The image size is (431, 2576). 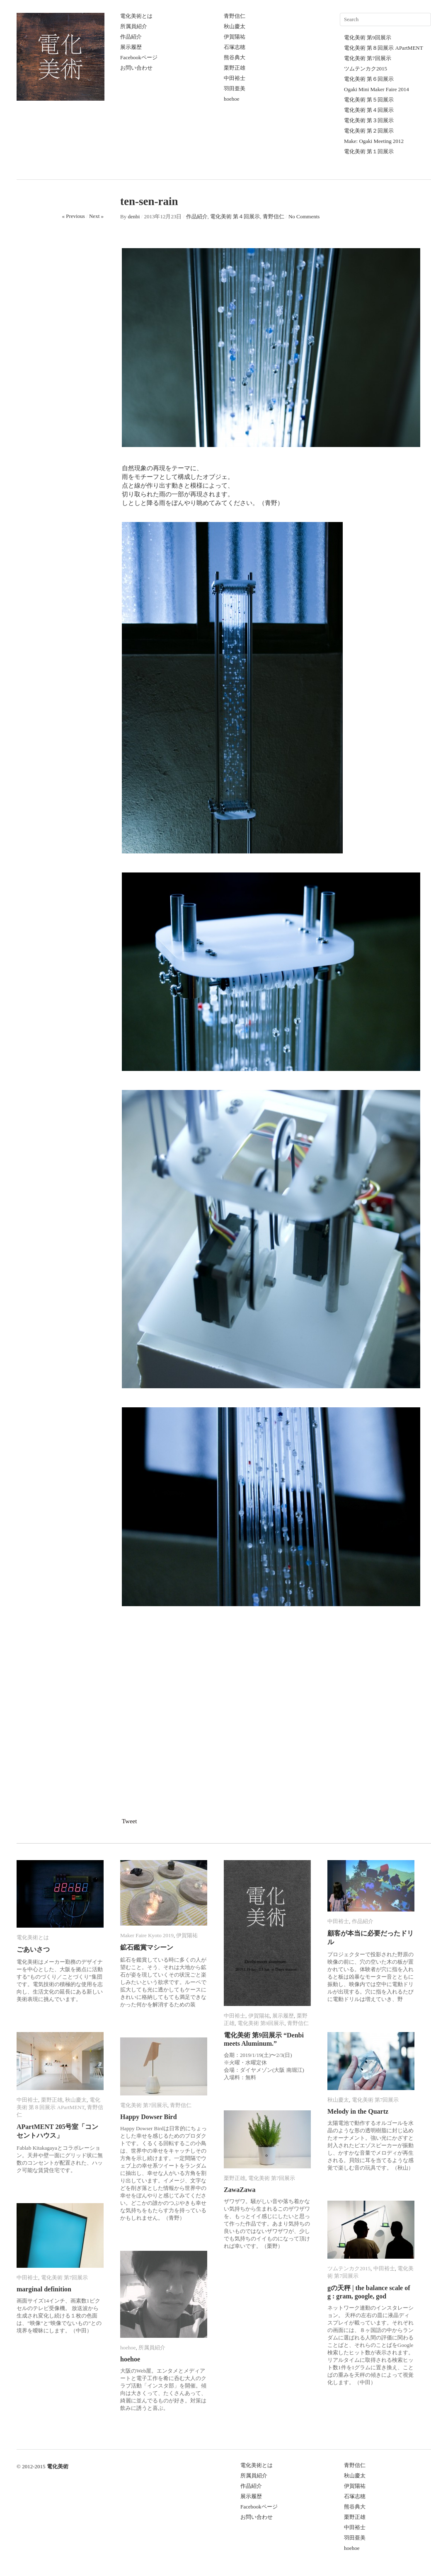 I want to click on Ogaki Mini Maker Faire 2014, so click(x=376, y=89).